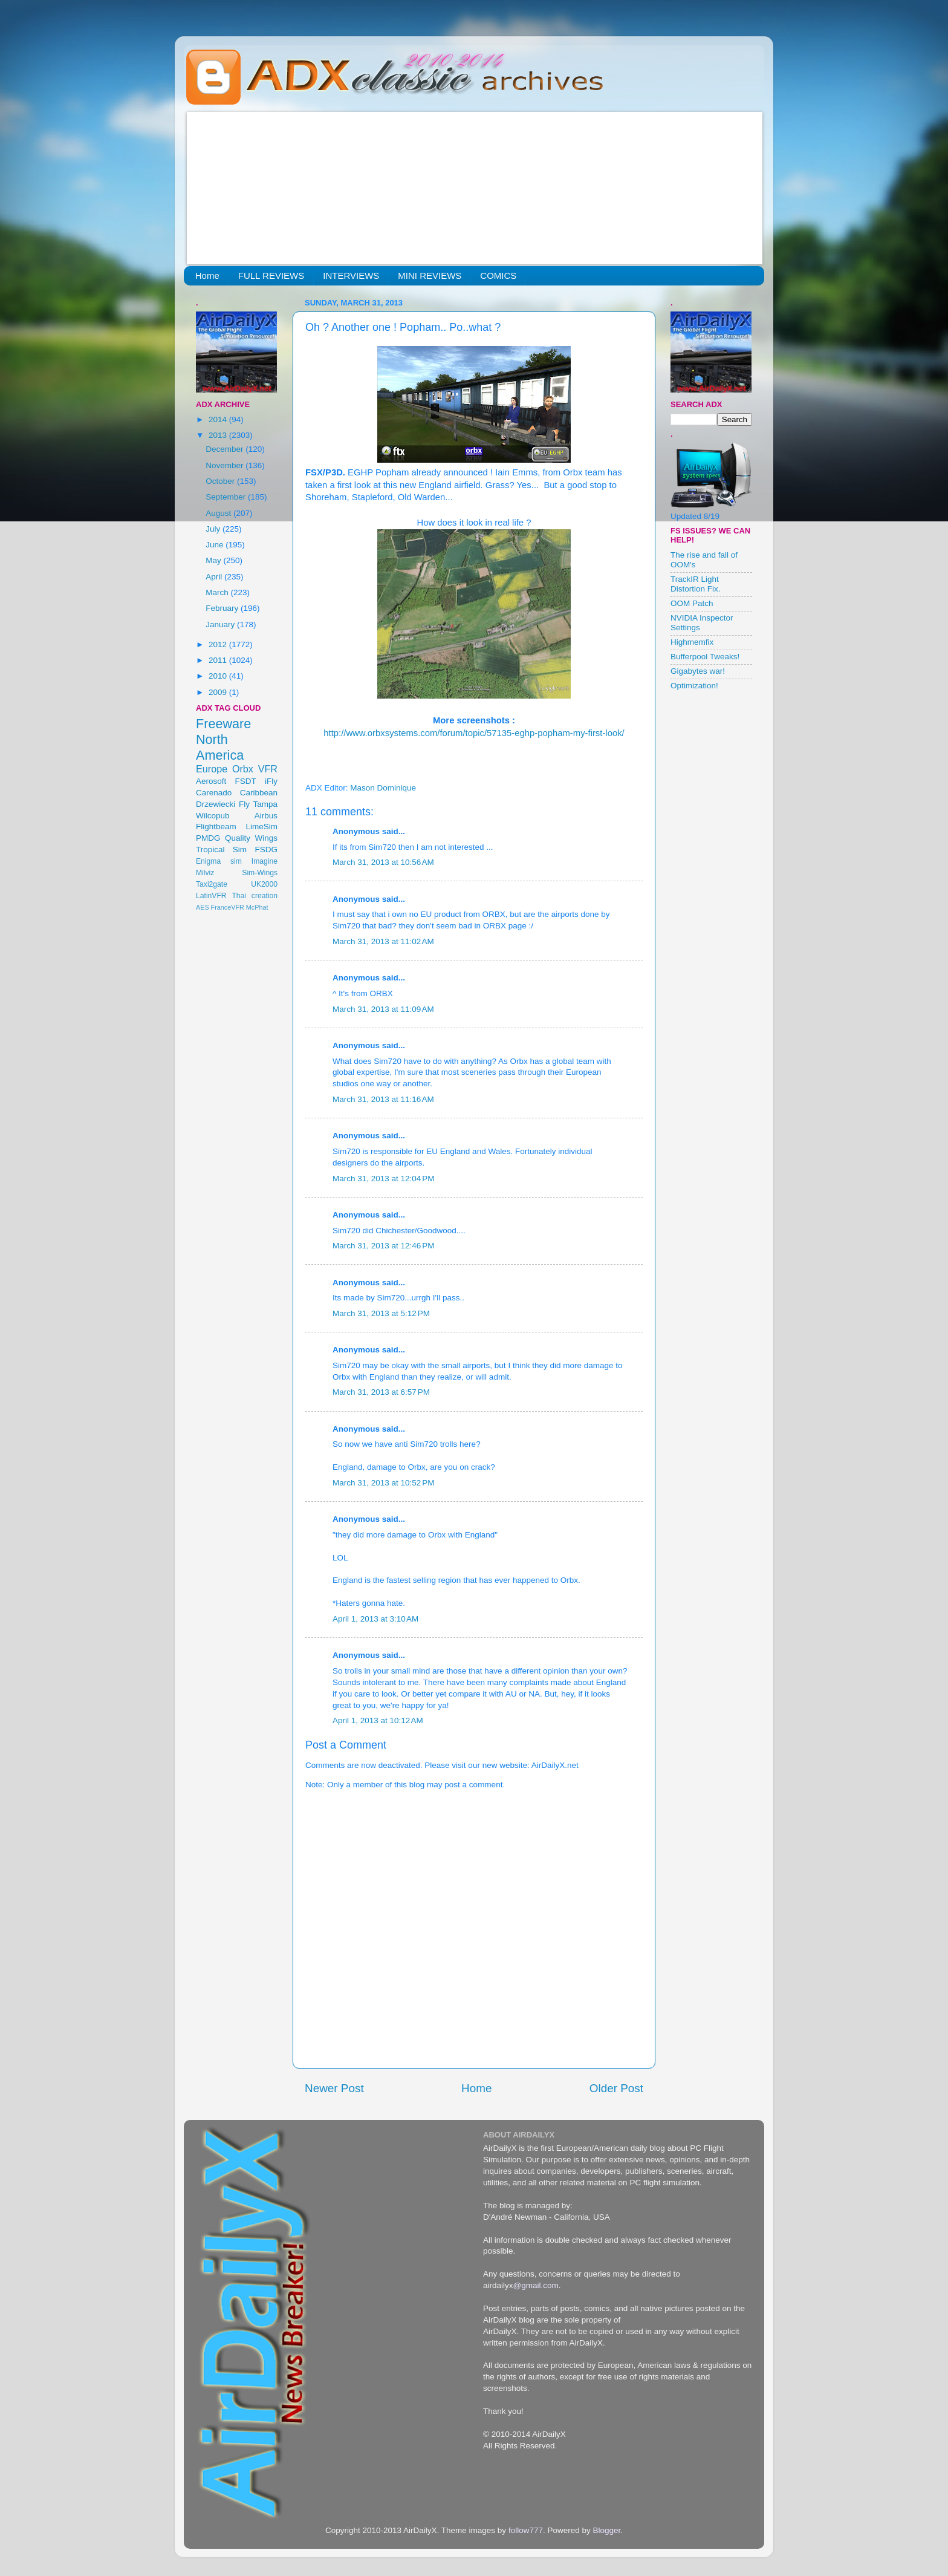 Image resolution: width=948 pixels, height=2576 pixels. I want to click on MINI REVIEWS, so click(429, 275).